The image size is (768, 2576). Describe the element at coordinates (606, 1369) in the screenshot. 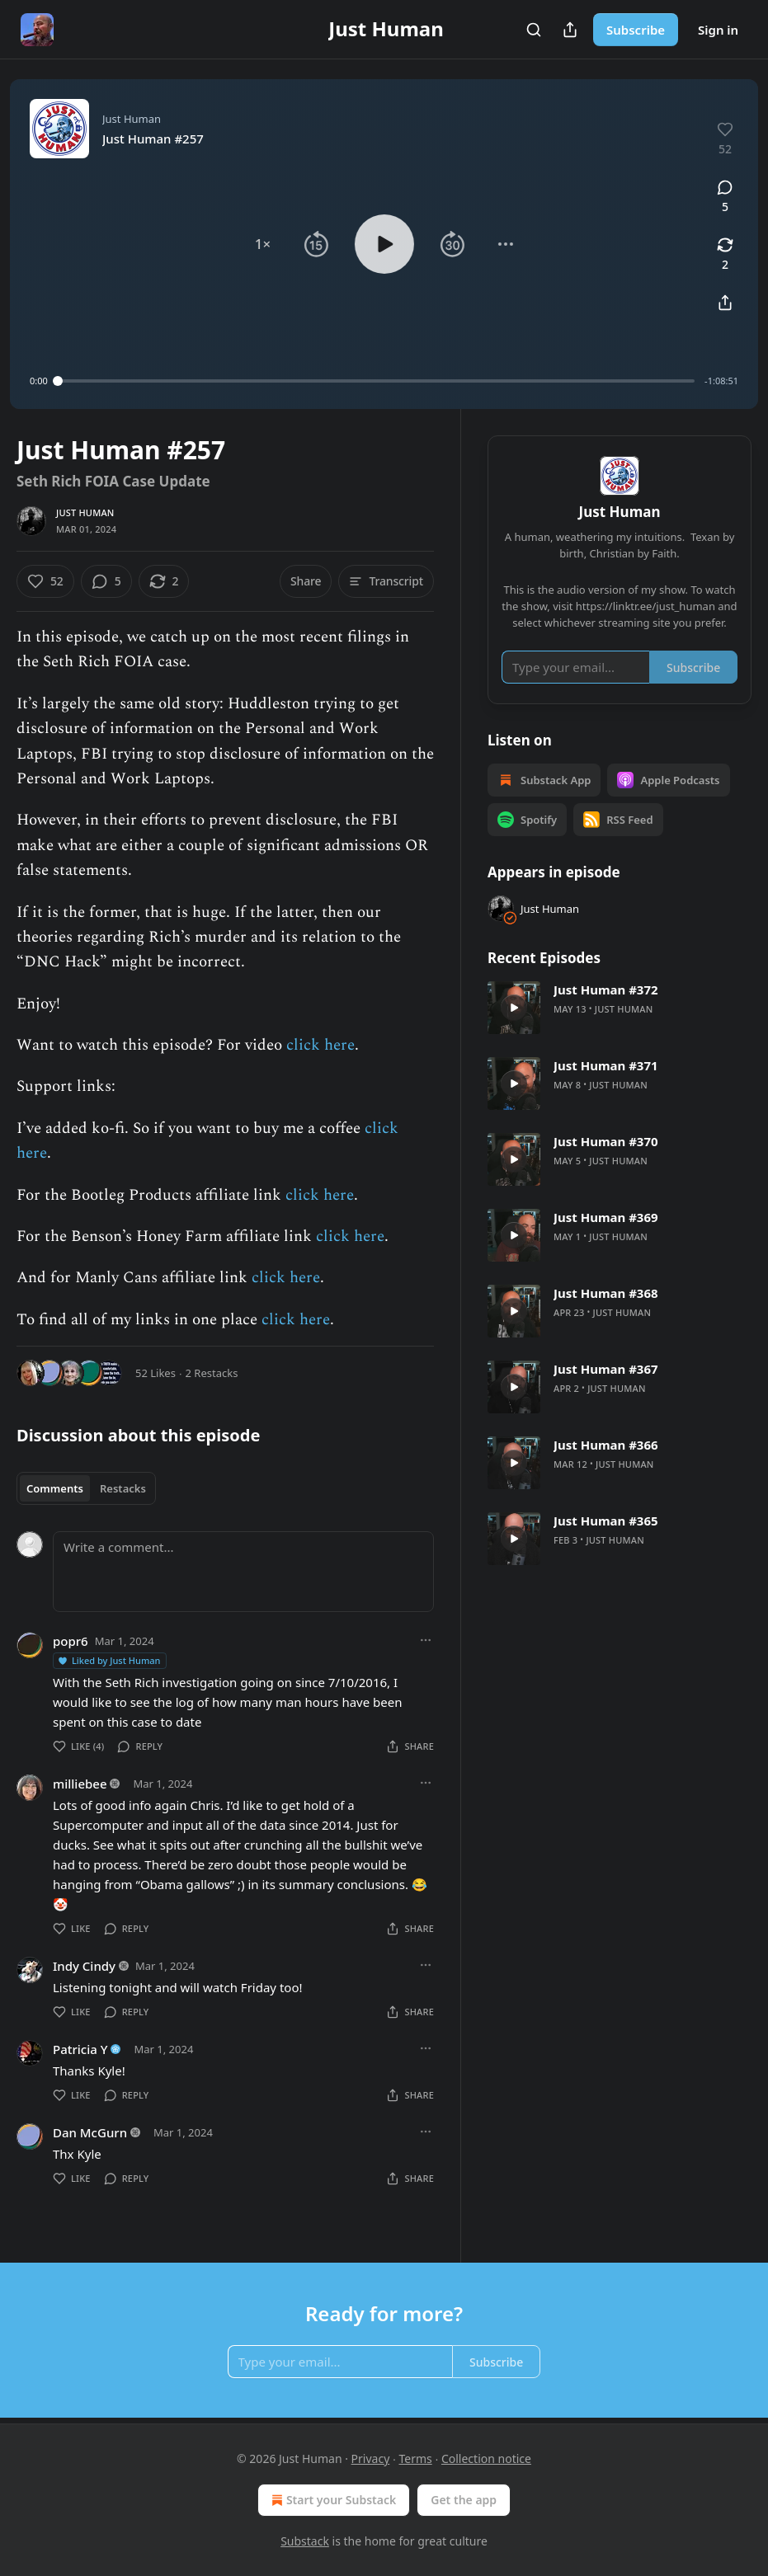

I see `Just Human #367` at that location.